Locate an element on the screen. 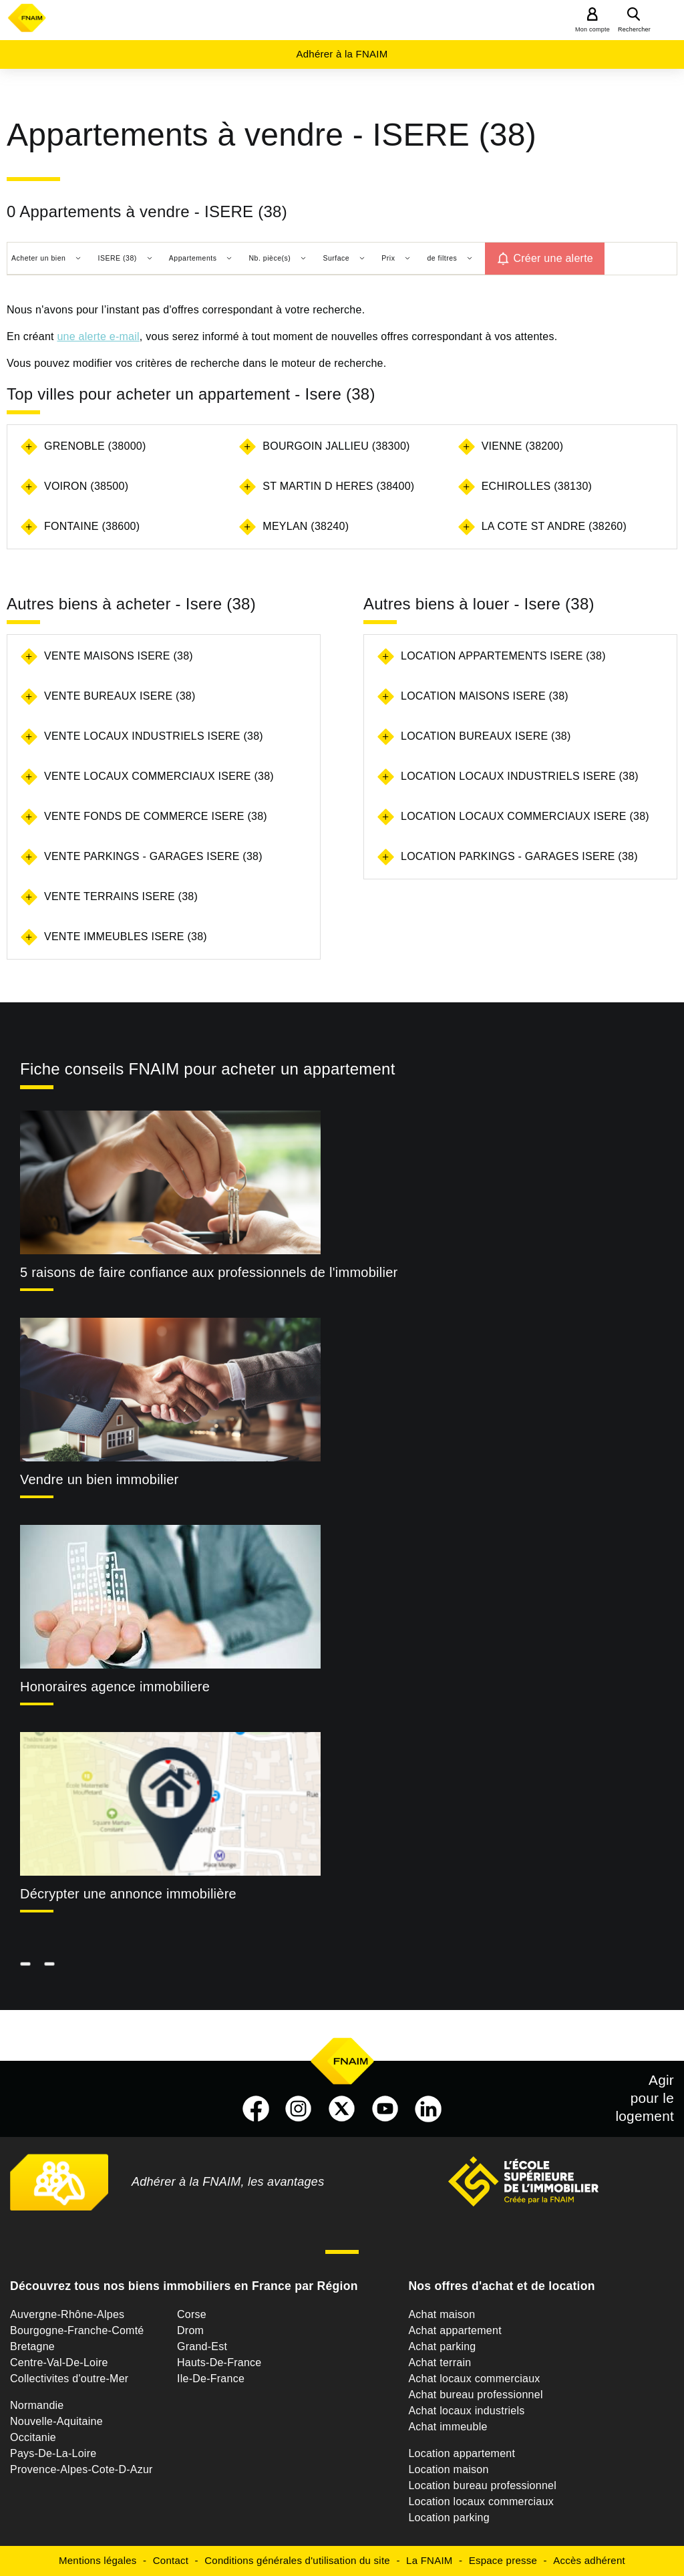 The width and height of the screenshot is (684, 2576). Location appartements Isere (38) is located at coordinates (503, 656).